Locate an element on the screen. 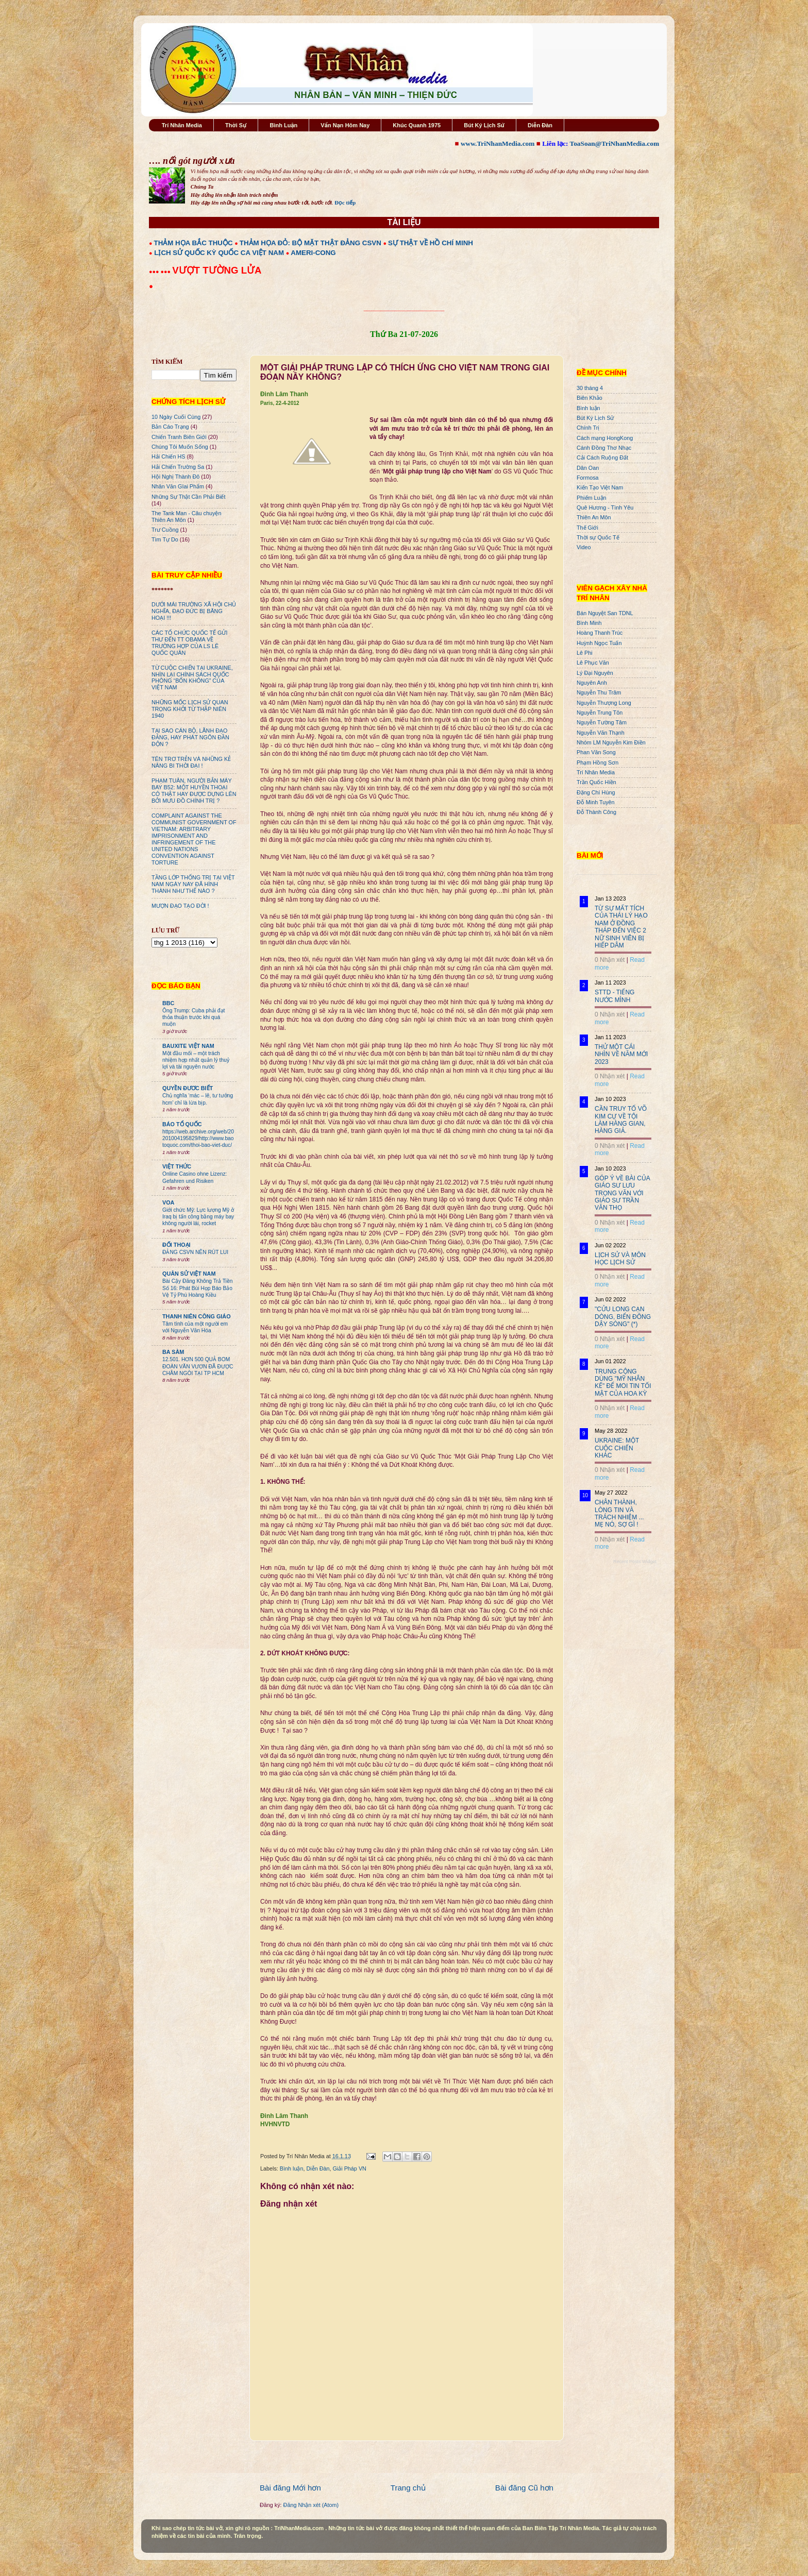 The image size is (808, 2576). Trần Quốc Hiền is located at coordinates (596, 782).